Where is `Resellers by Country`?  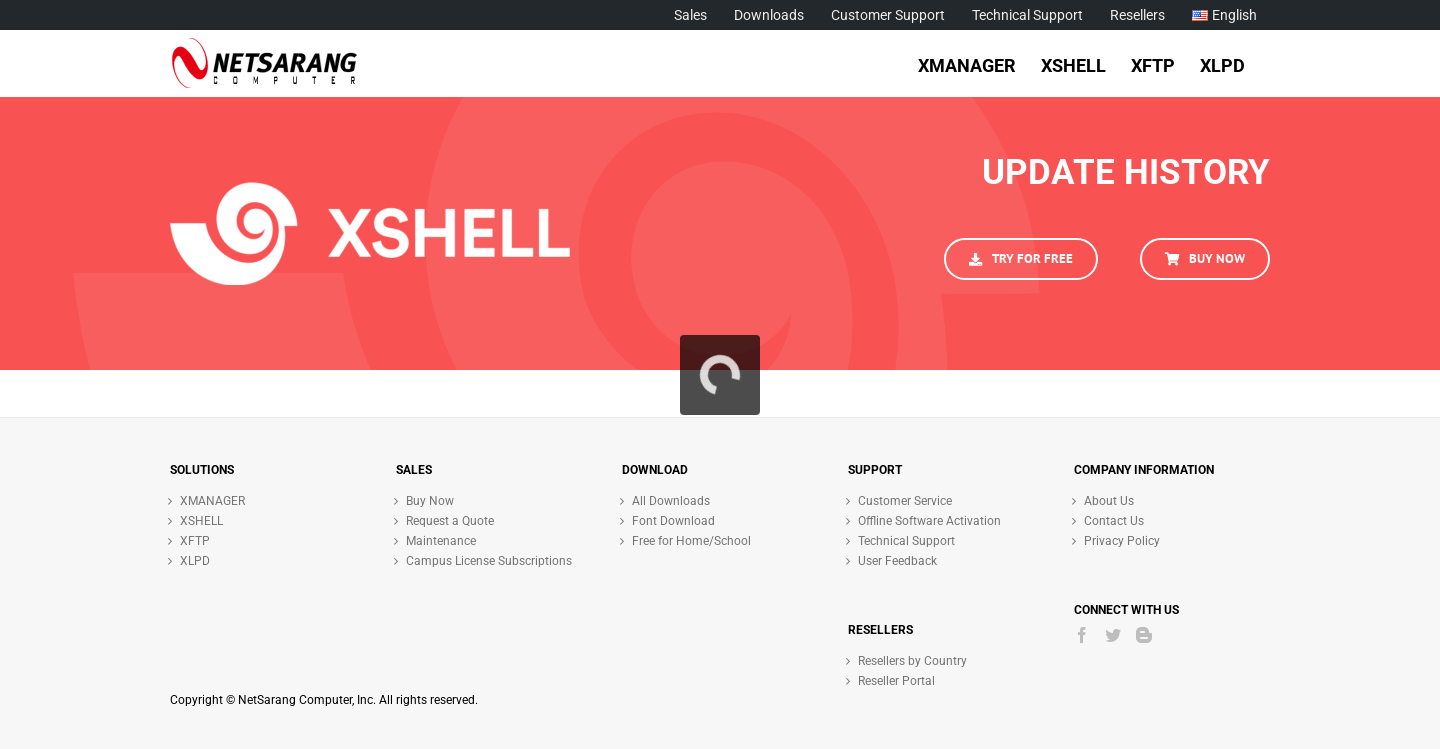 Resellers by Country is located at coordinates (912, 661).